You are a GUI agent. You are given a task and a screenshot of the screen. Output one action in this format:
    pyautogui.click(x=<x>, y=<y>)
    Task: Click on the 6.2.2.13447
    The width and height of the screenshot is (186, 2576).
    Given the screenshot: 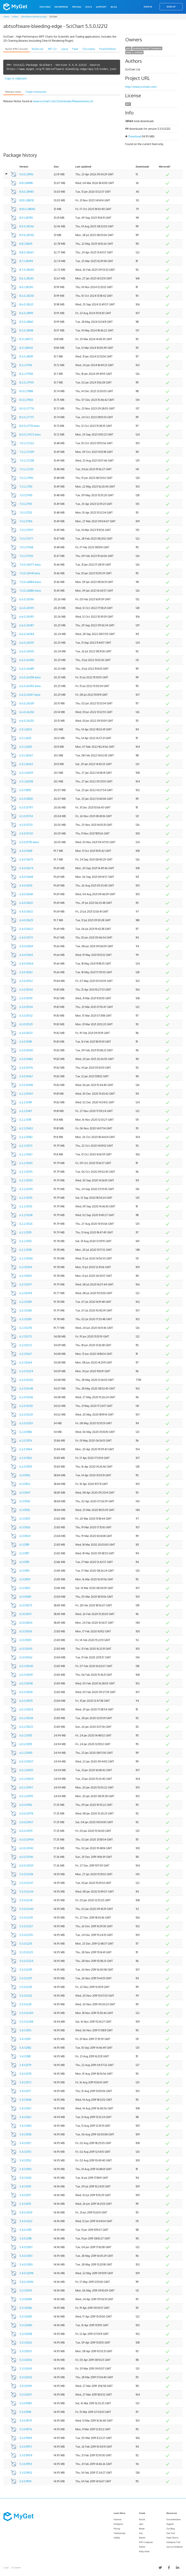 What is the action you would take?
    pyautogui.click(x=26, y=1093)
    